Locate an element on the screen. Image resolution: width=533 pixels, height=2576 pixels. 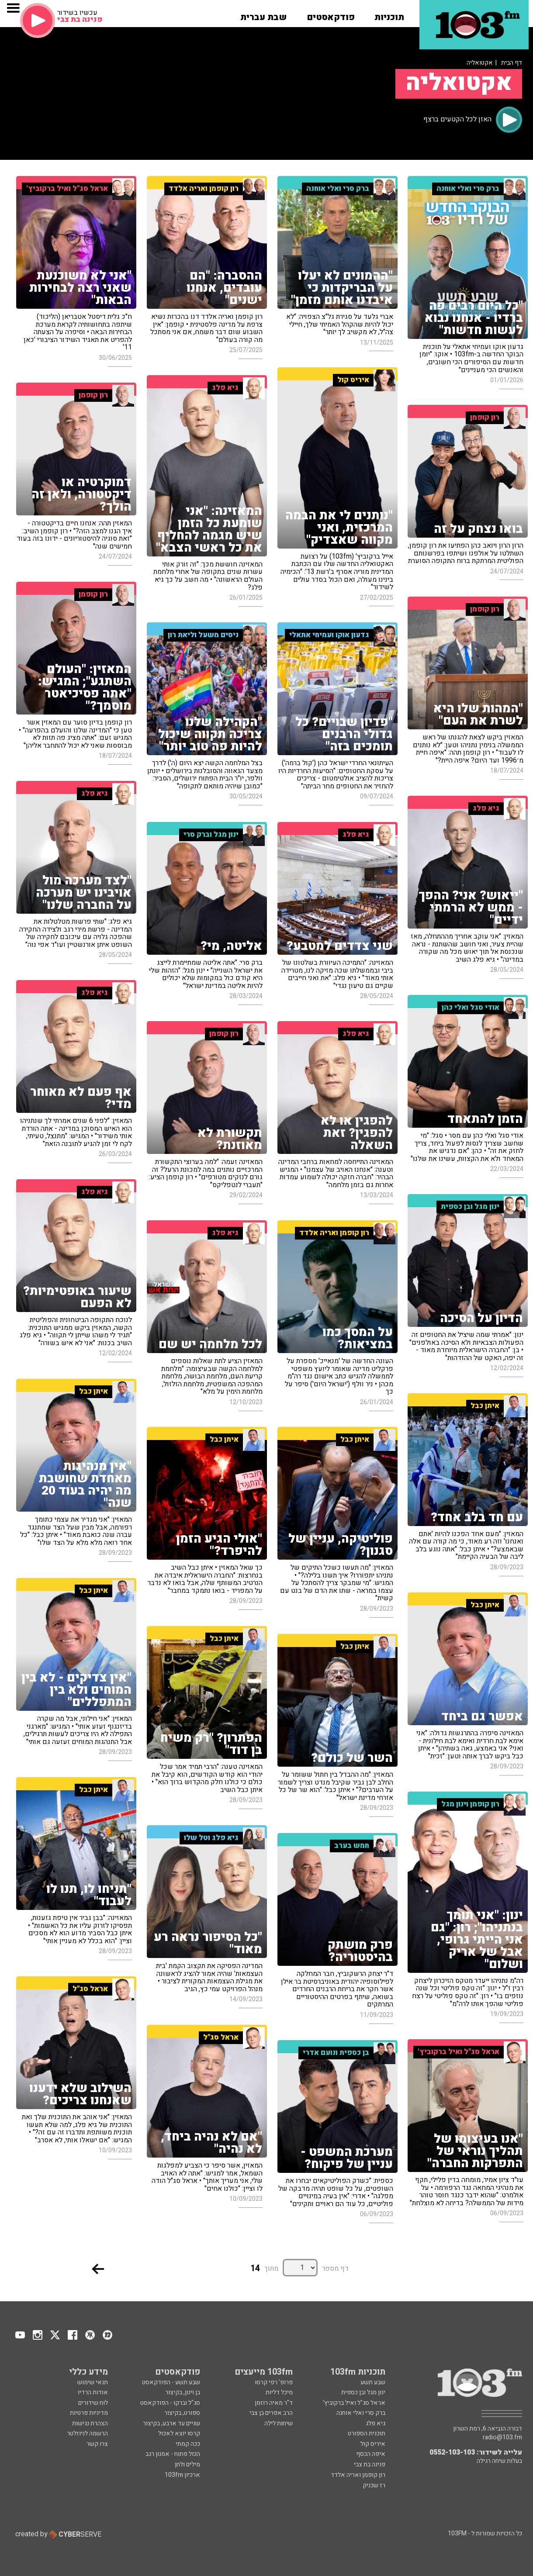
ד"ר מאיה רוזמן is located at coordinates (274, 2403).